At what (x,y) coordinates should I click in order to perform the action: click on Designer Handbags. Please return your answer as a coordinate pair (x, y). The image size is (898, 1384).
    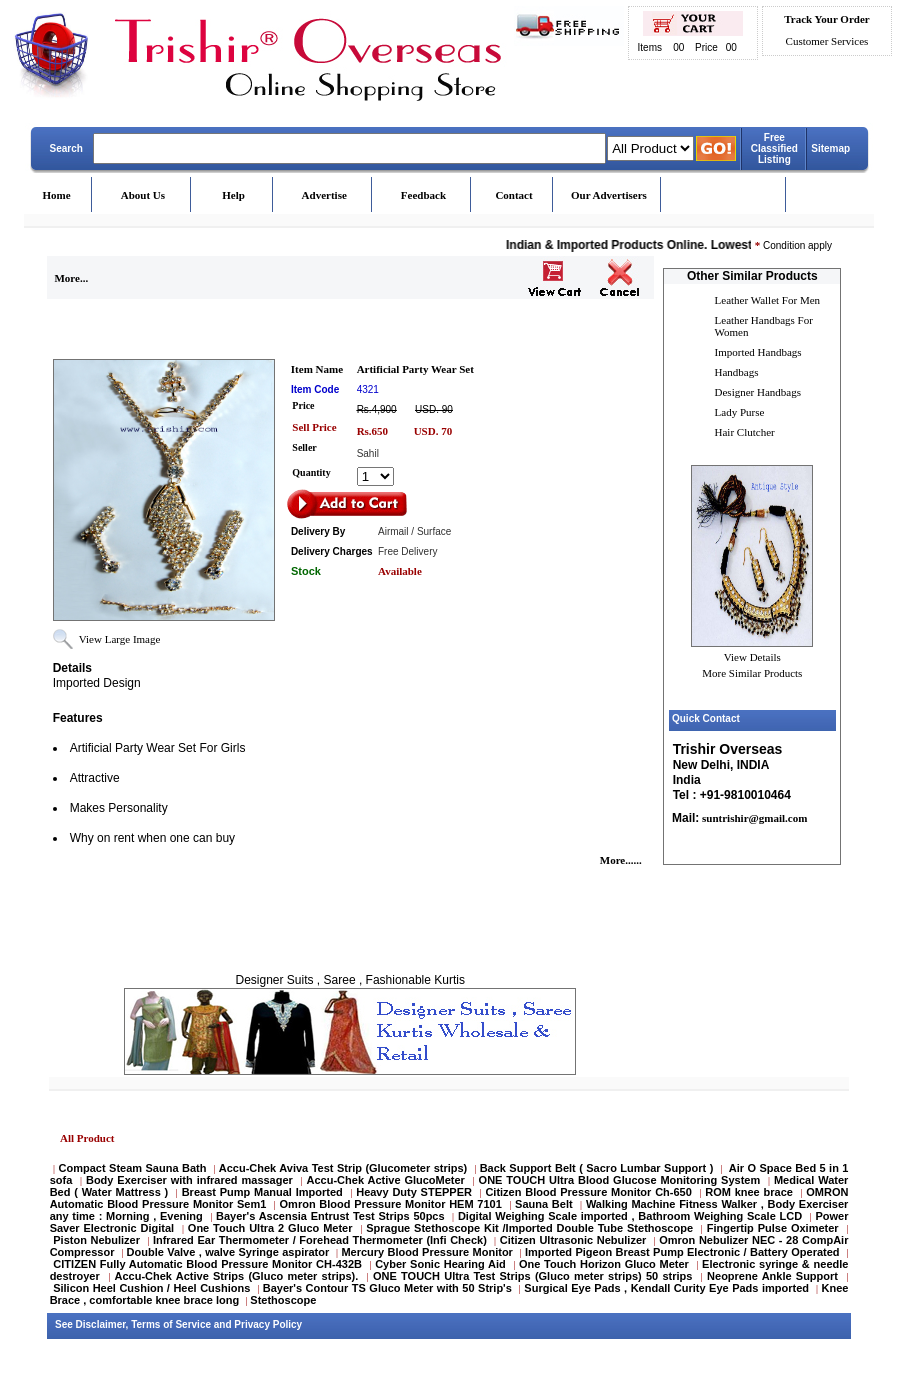
    Looking at the image, I should click on (758, 392).